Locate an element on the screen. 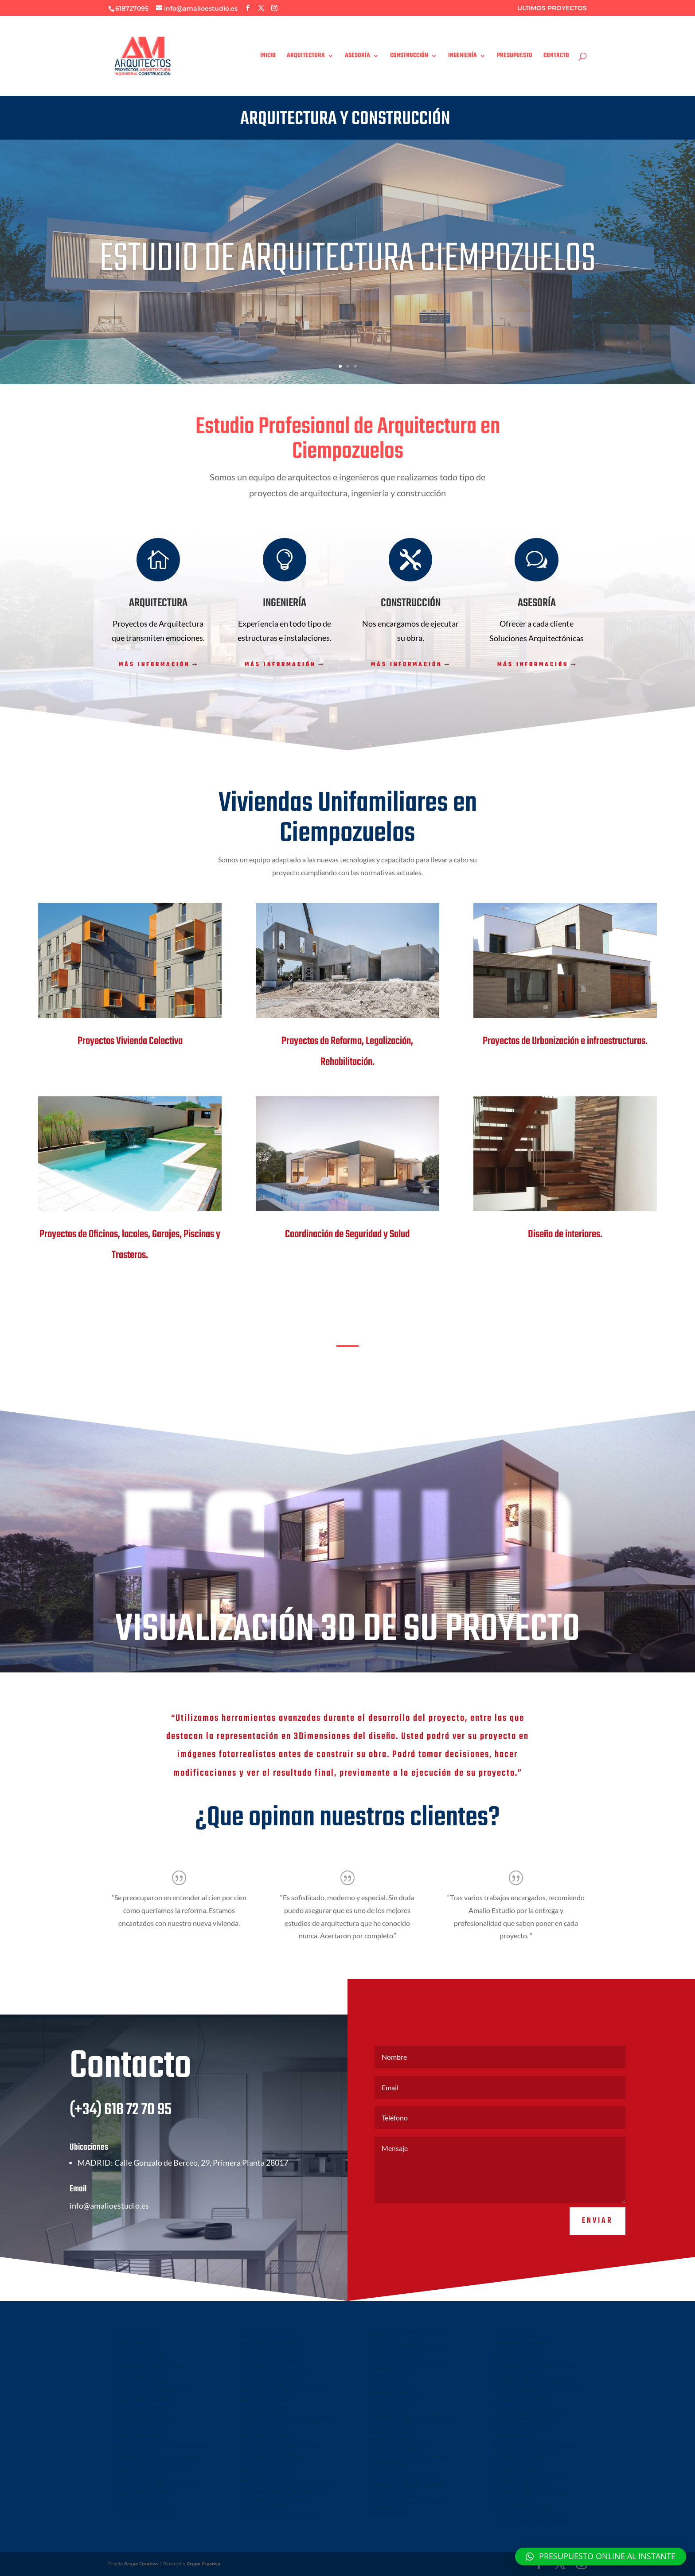  ARQUITECTO LA GINETA is located at coordinates (392, 2439).